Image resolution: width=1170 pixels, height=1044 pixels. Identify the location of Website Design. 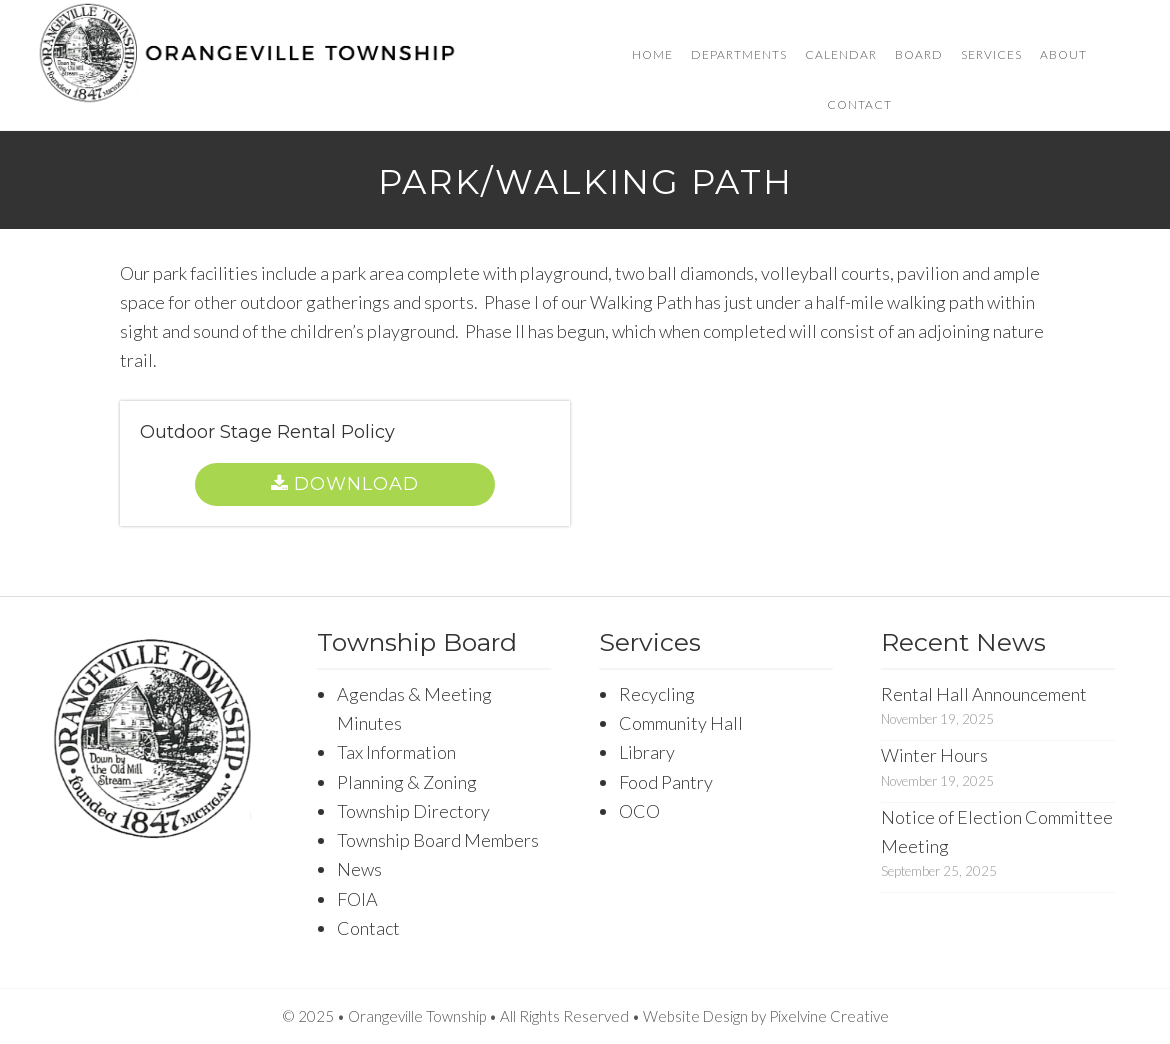
(695, 1016).